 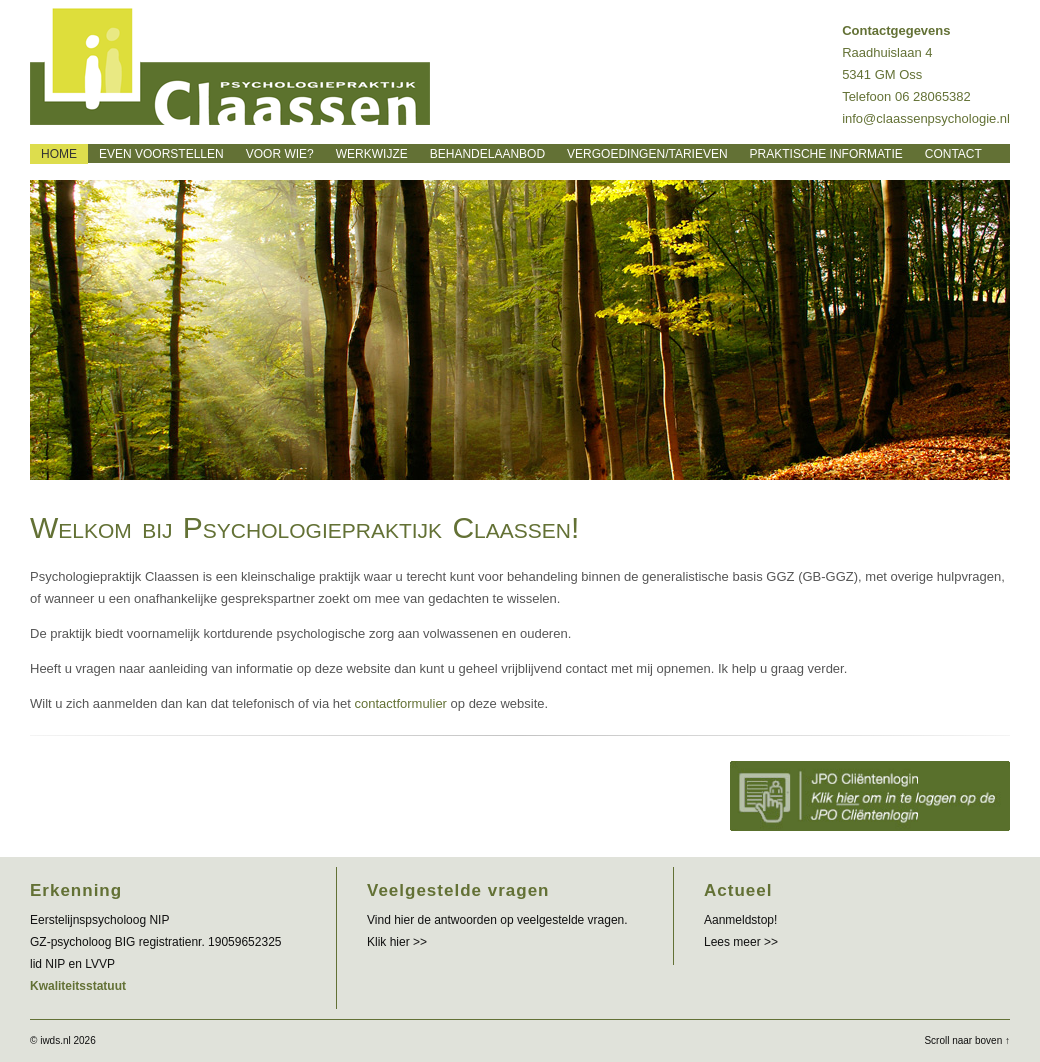 I want to click on Klik hier >>, so click(x=397, y=942).